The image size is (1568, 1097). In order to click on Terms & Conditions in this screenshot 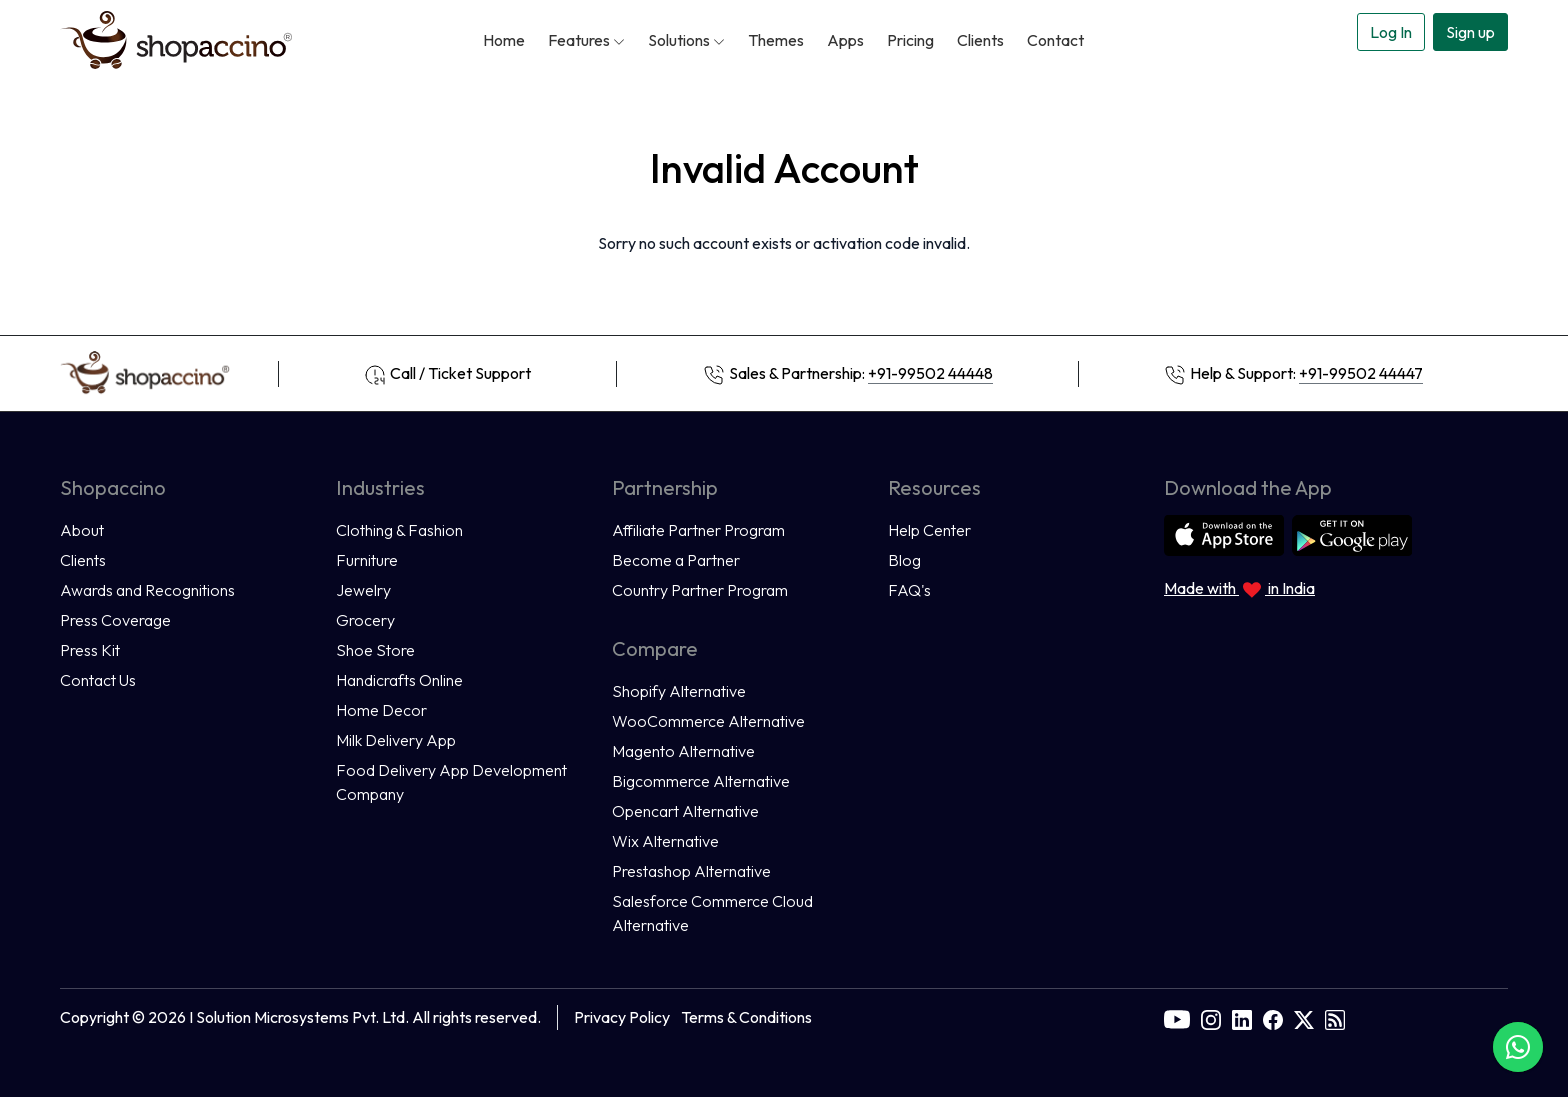, I will do `click(746, 1017)`.